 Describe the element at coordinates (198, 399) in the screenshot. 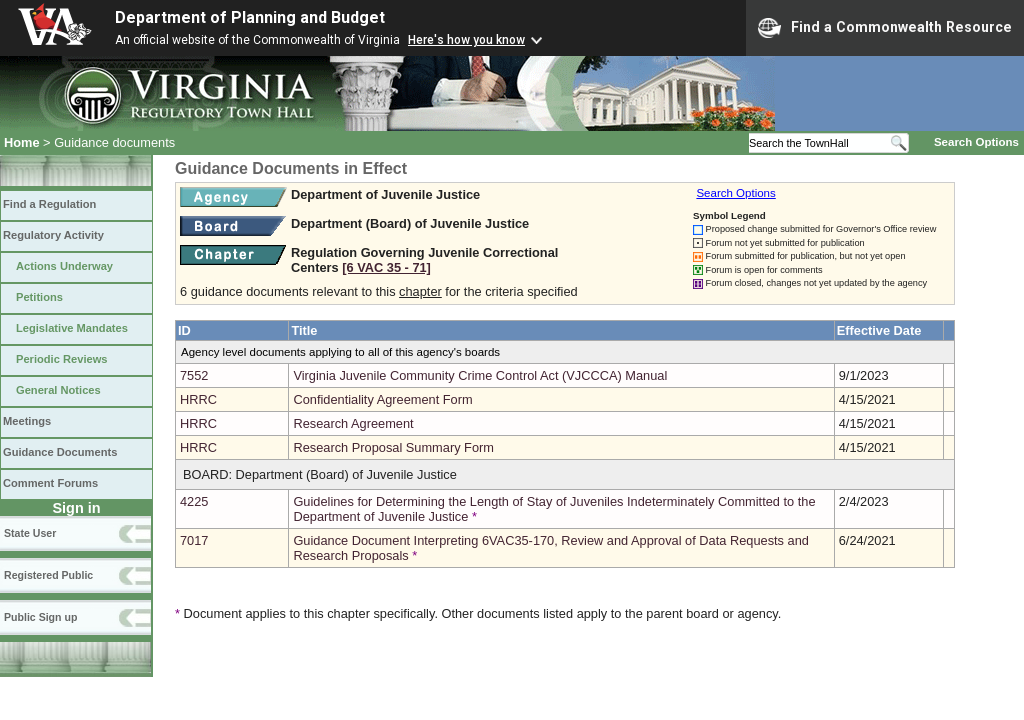

I see `HRRC` at that location.